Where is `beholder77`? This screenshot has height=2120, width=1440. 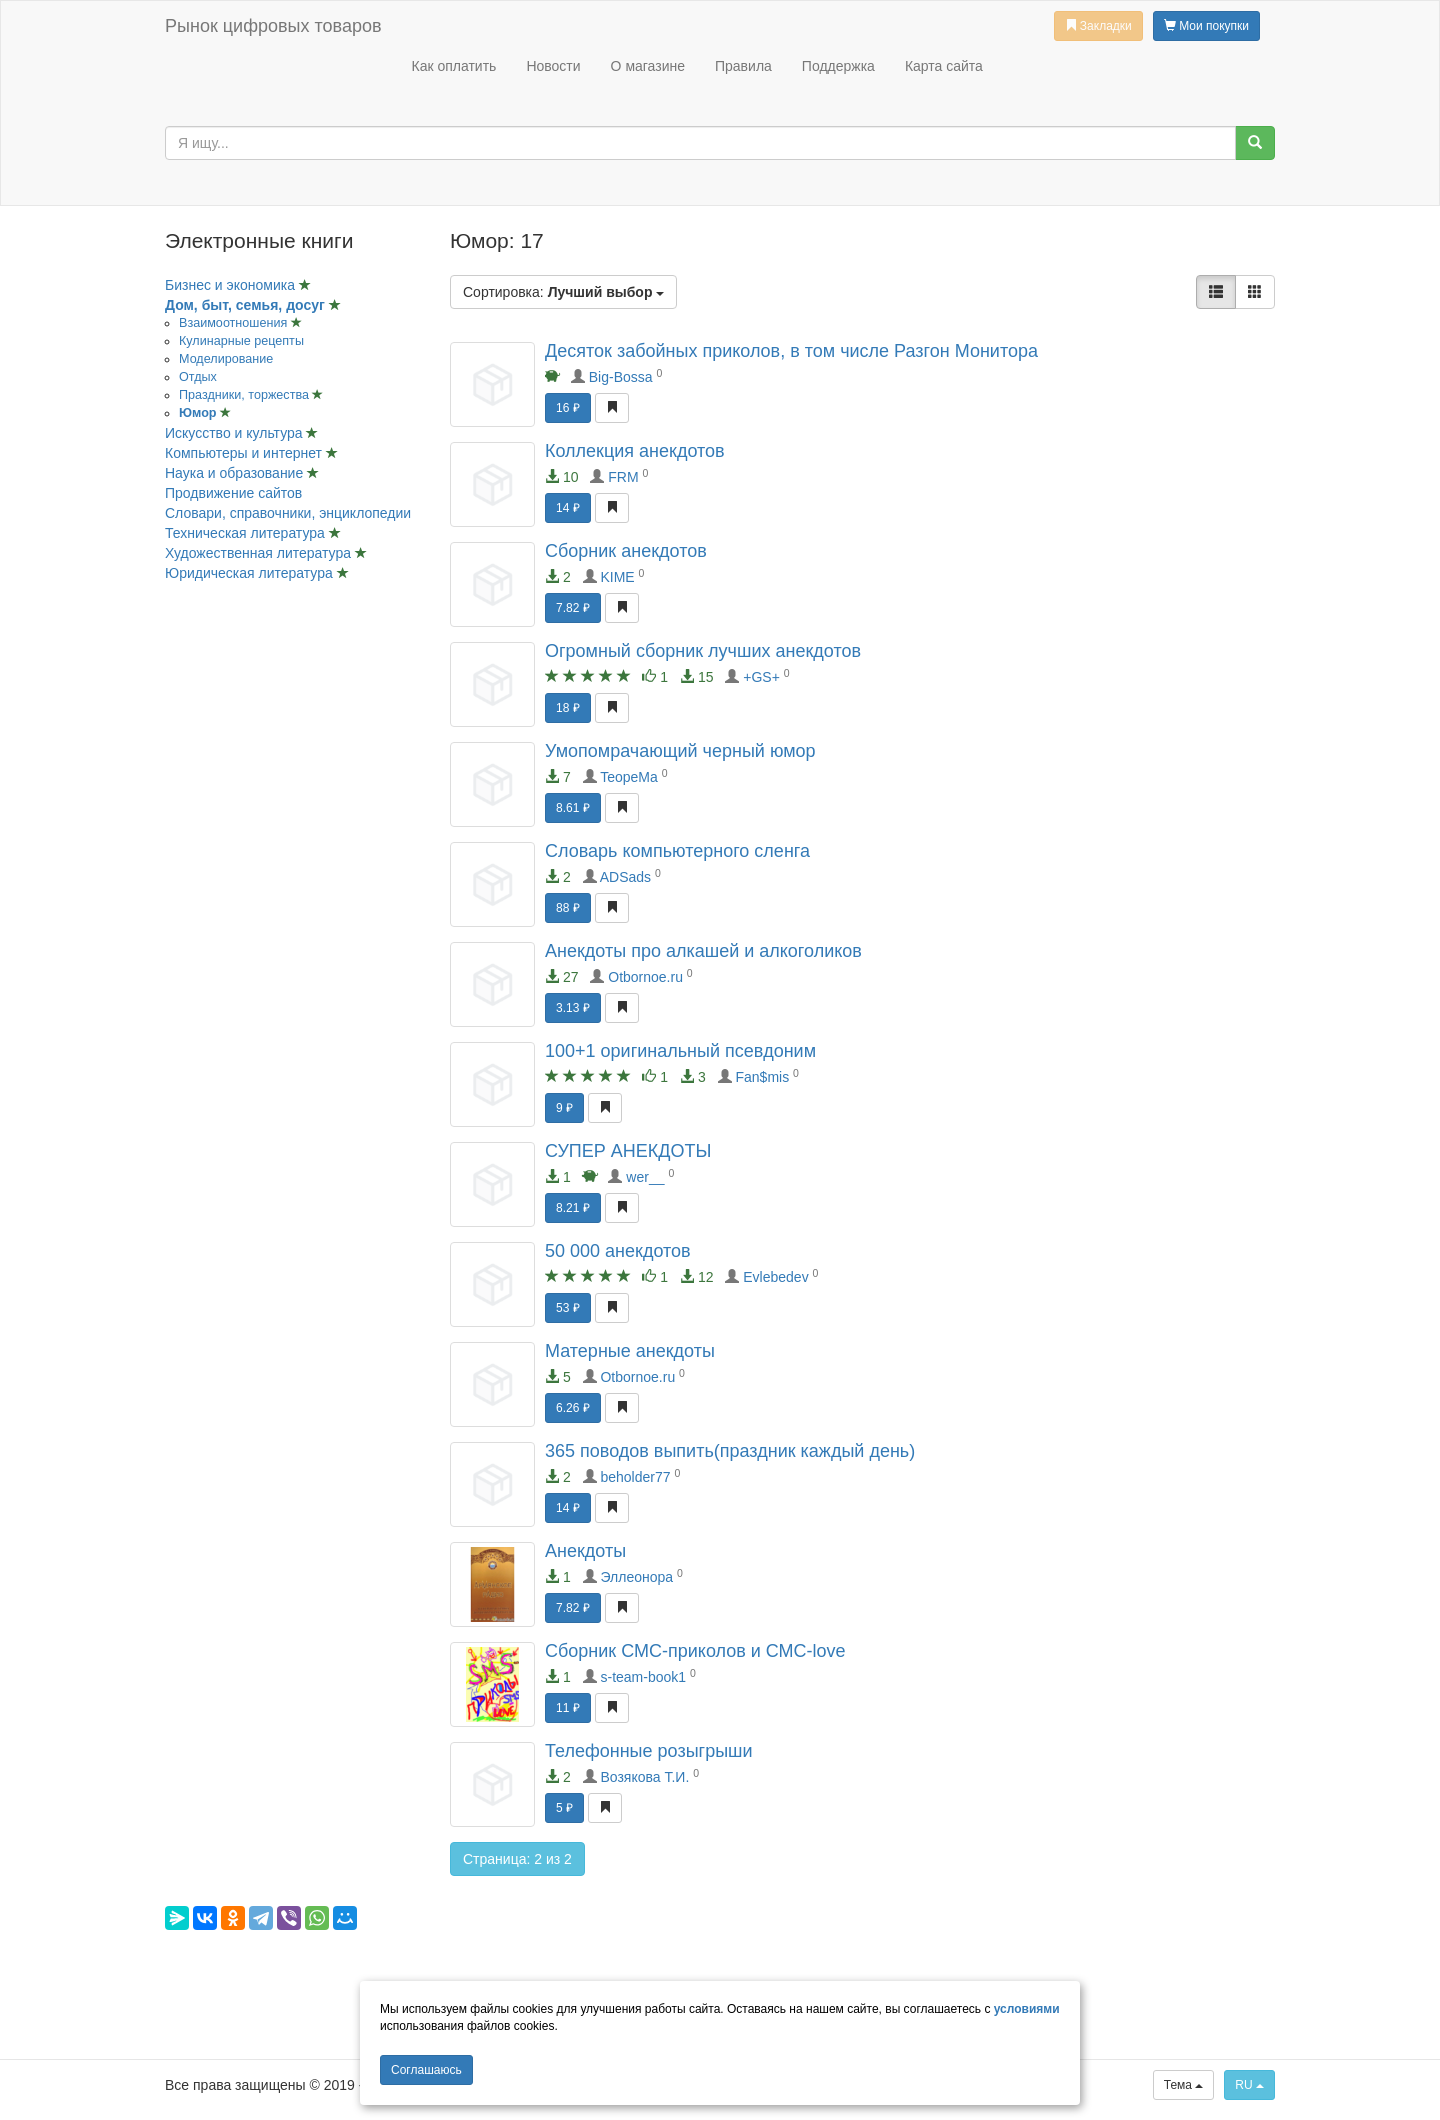 beholder77 is located at coordinates (635, 1477).